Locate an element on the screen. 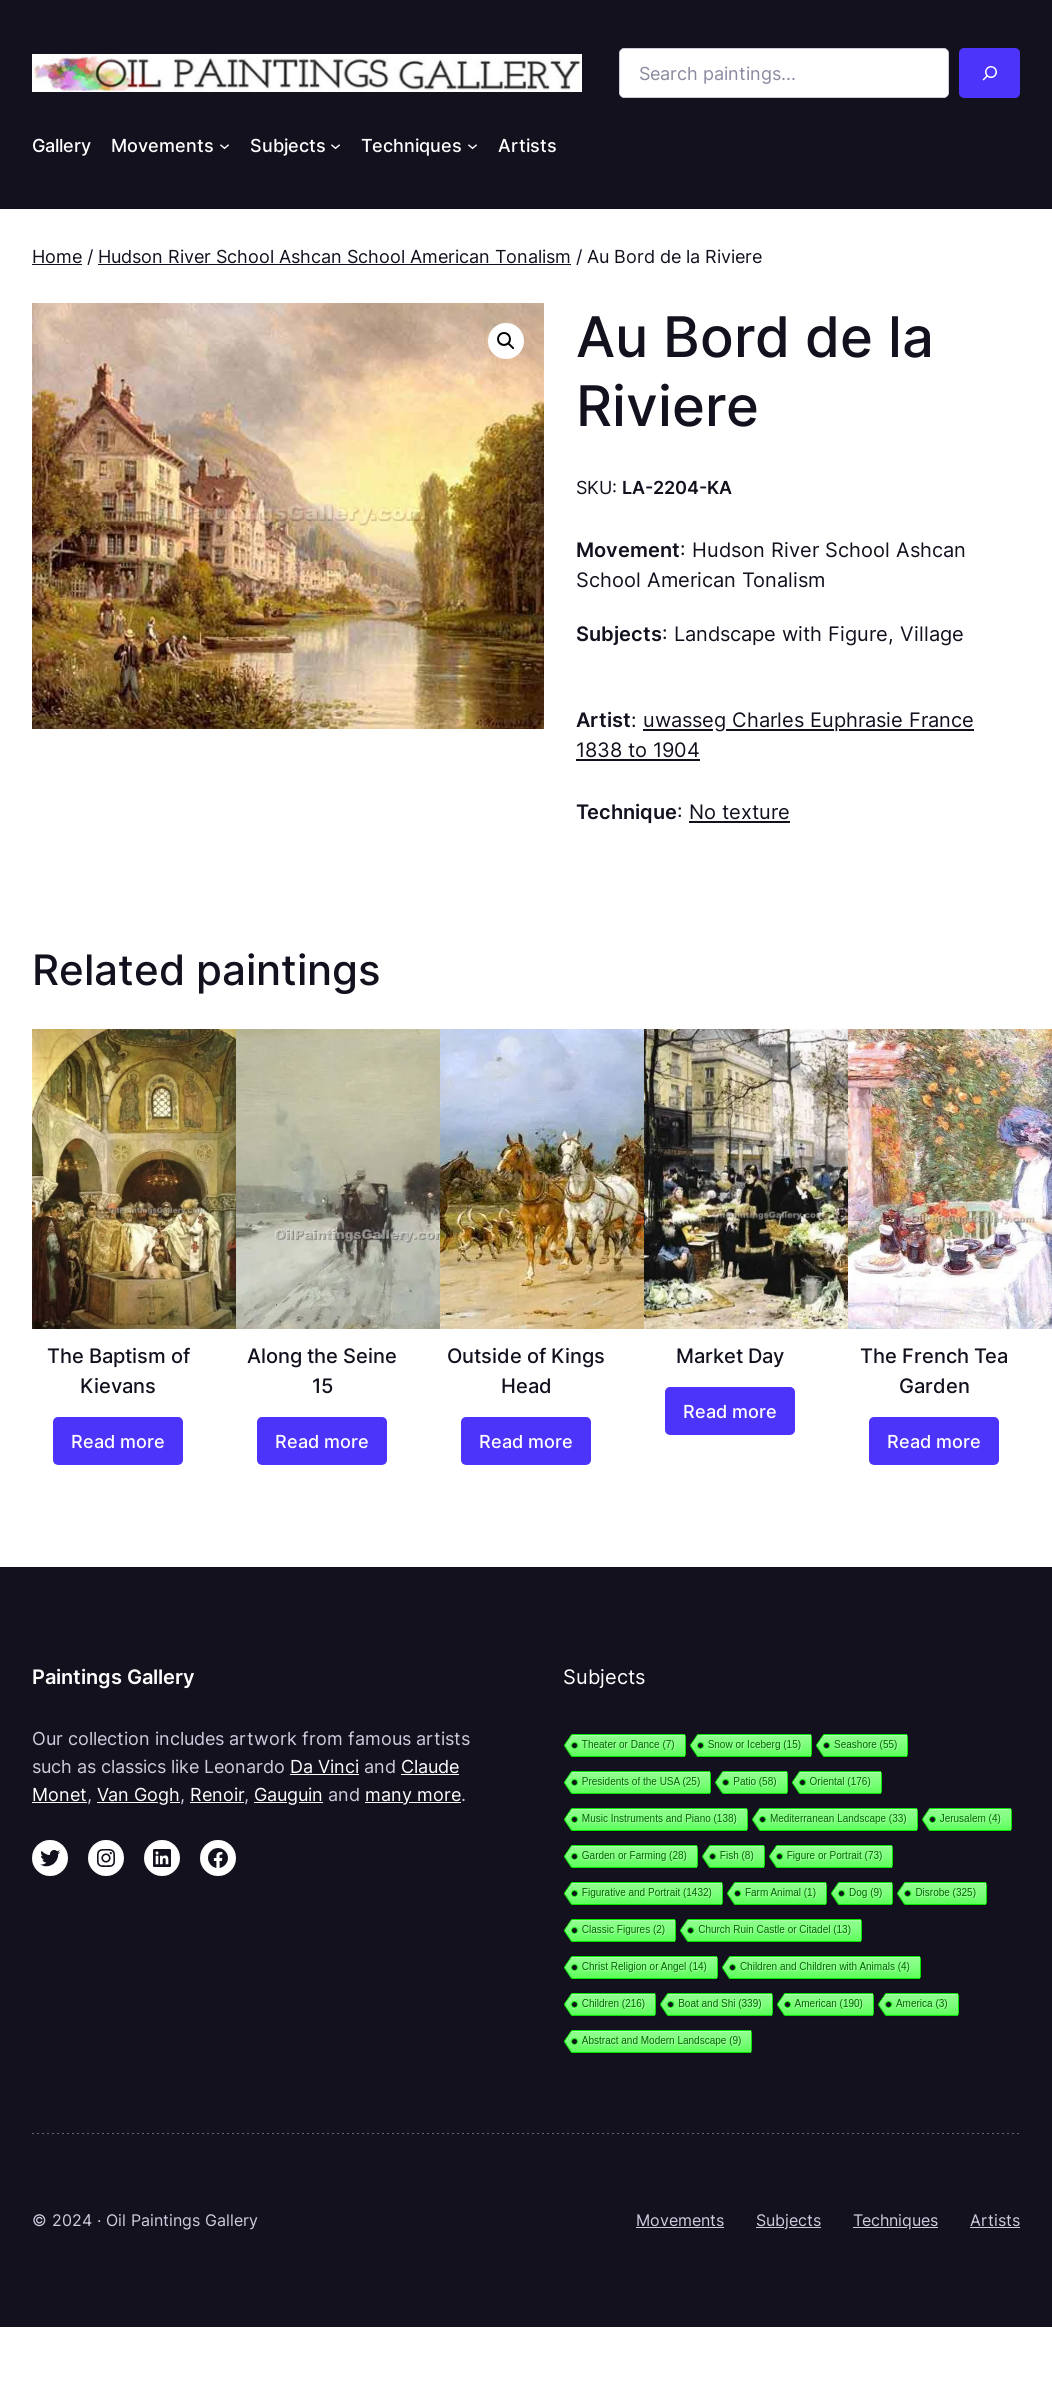 The image size is (1052, 2386). Landscape with Figure is located at coordinates (781, 633).